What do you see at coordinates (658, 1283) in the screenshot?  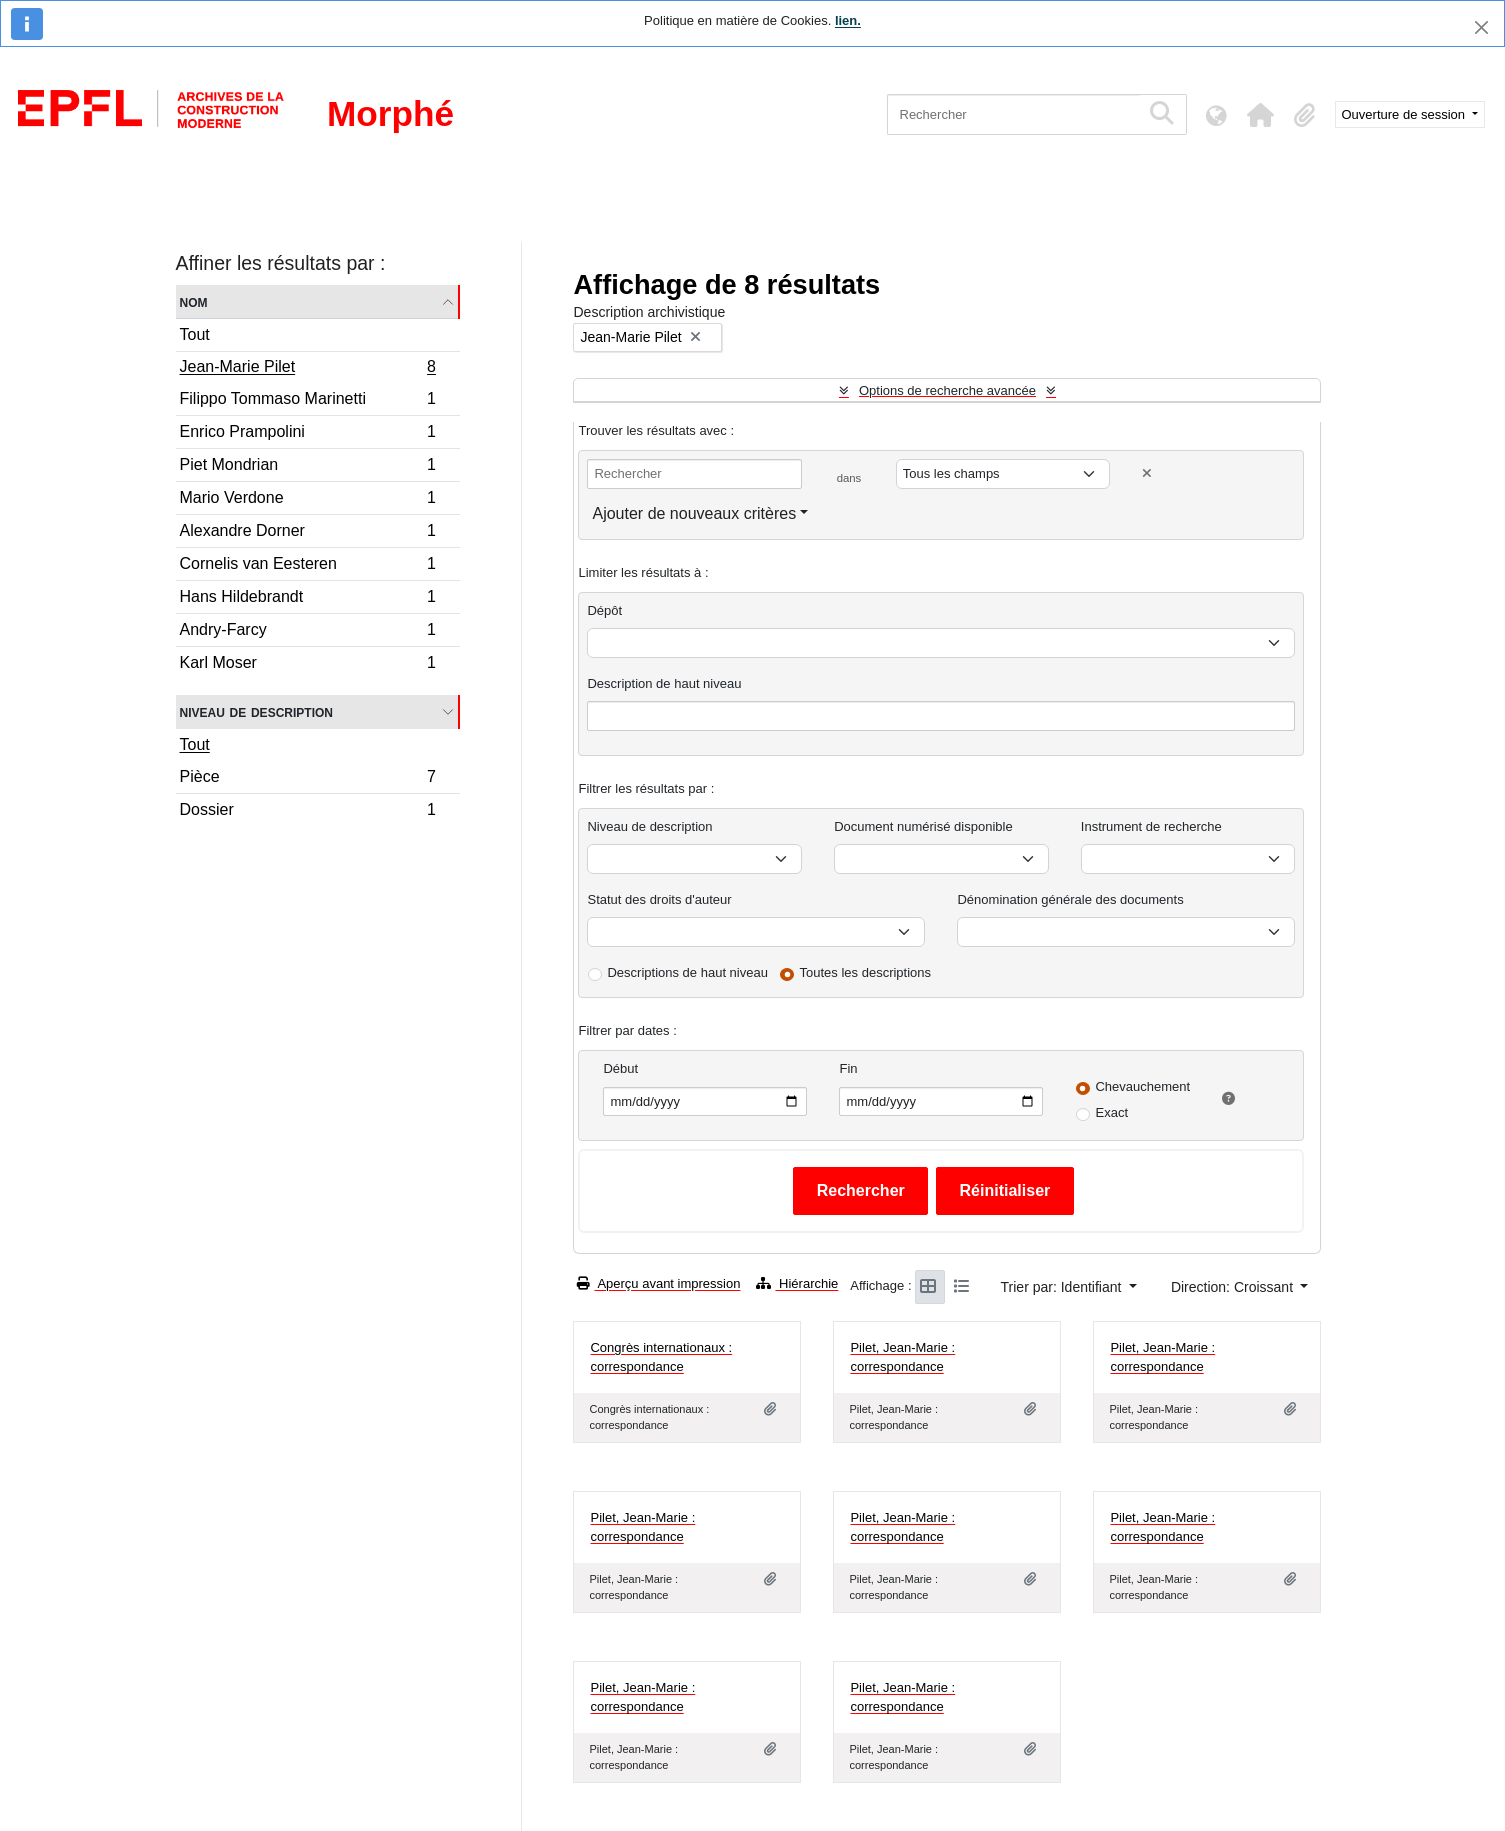 I see `Aperçu avant impression` at bounding box center [658, 1283].